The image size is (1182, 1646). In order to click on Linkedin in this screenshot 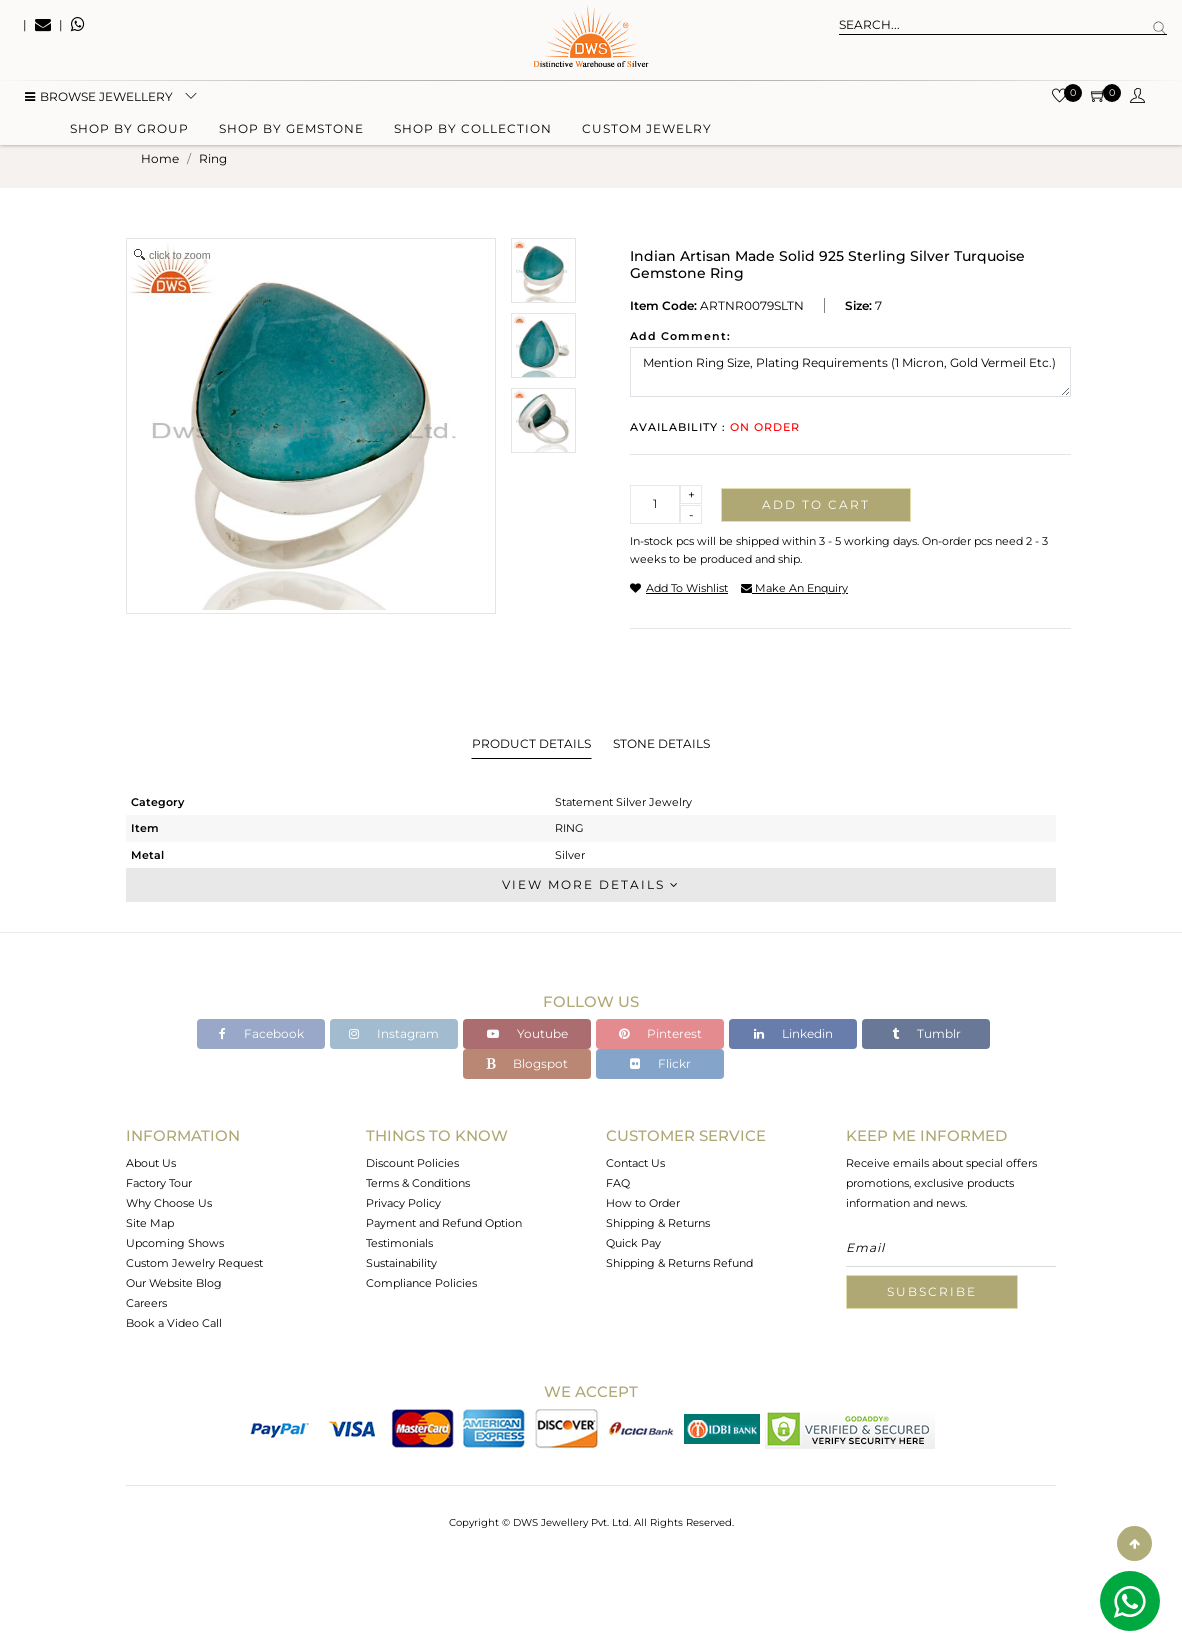, I will do `click(793, 1033)`.